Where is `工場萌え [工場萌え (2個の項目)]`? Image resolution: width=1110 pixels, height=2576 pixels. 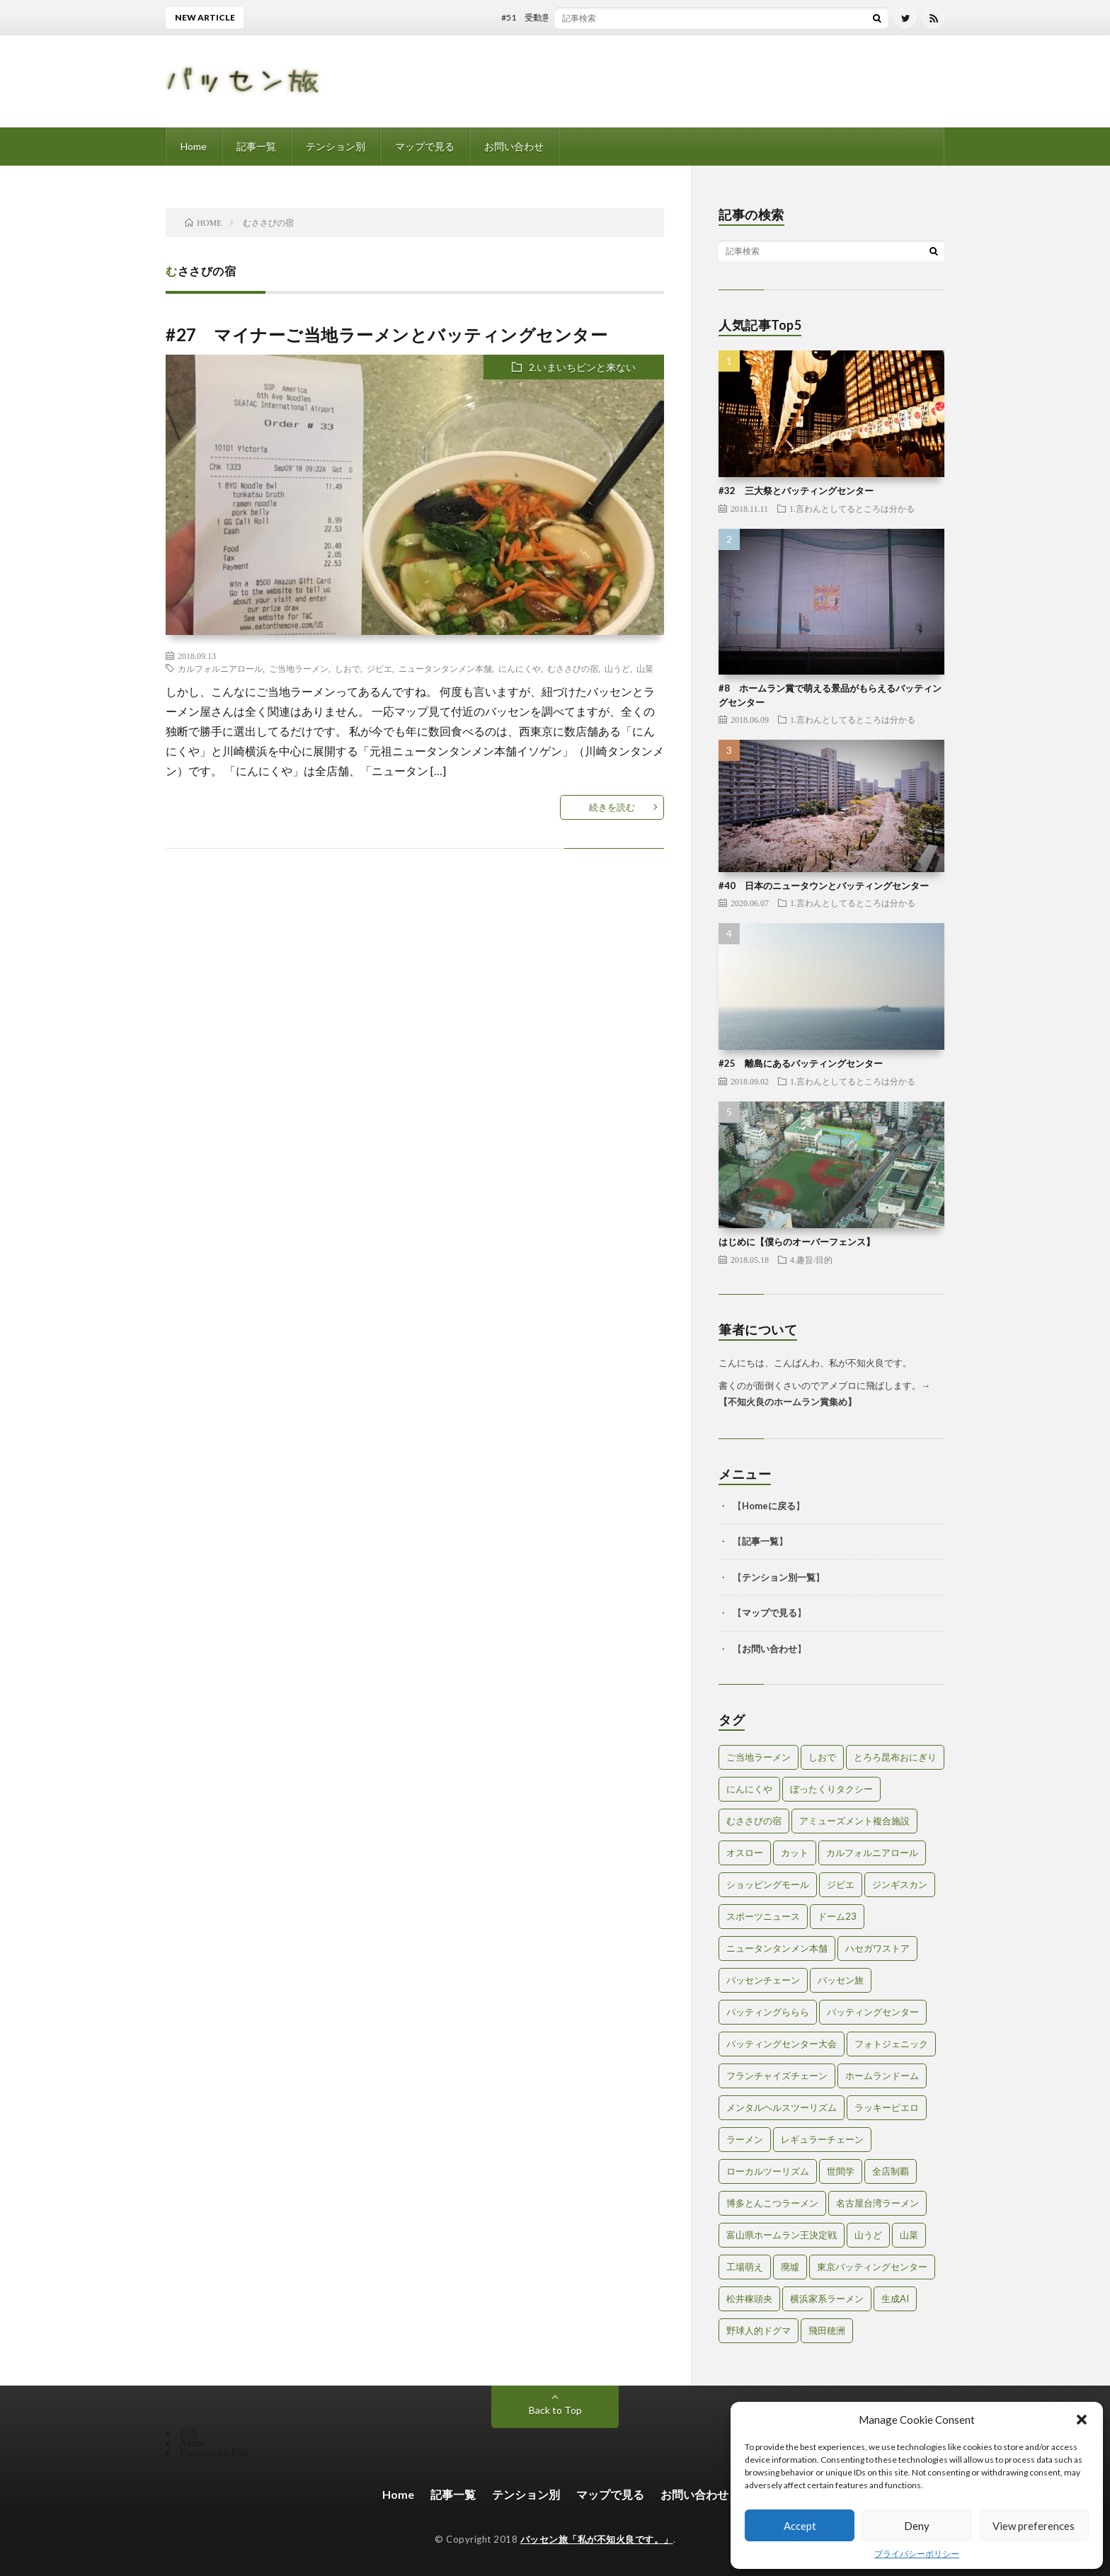 工場萌え [工場萌え (2個の項目)] is located at coordinates (744, 2266).